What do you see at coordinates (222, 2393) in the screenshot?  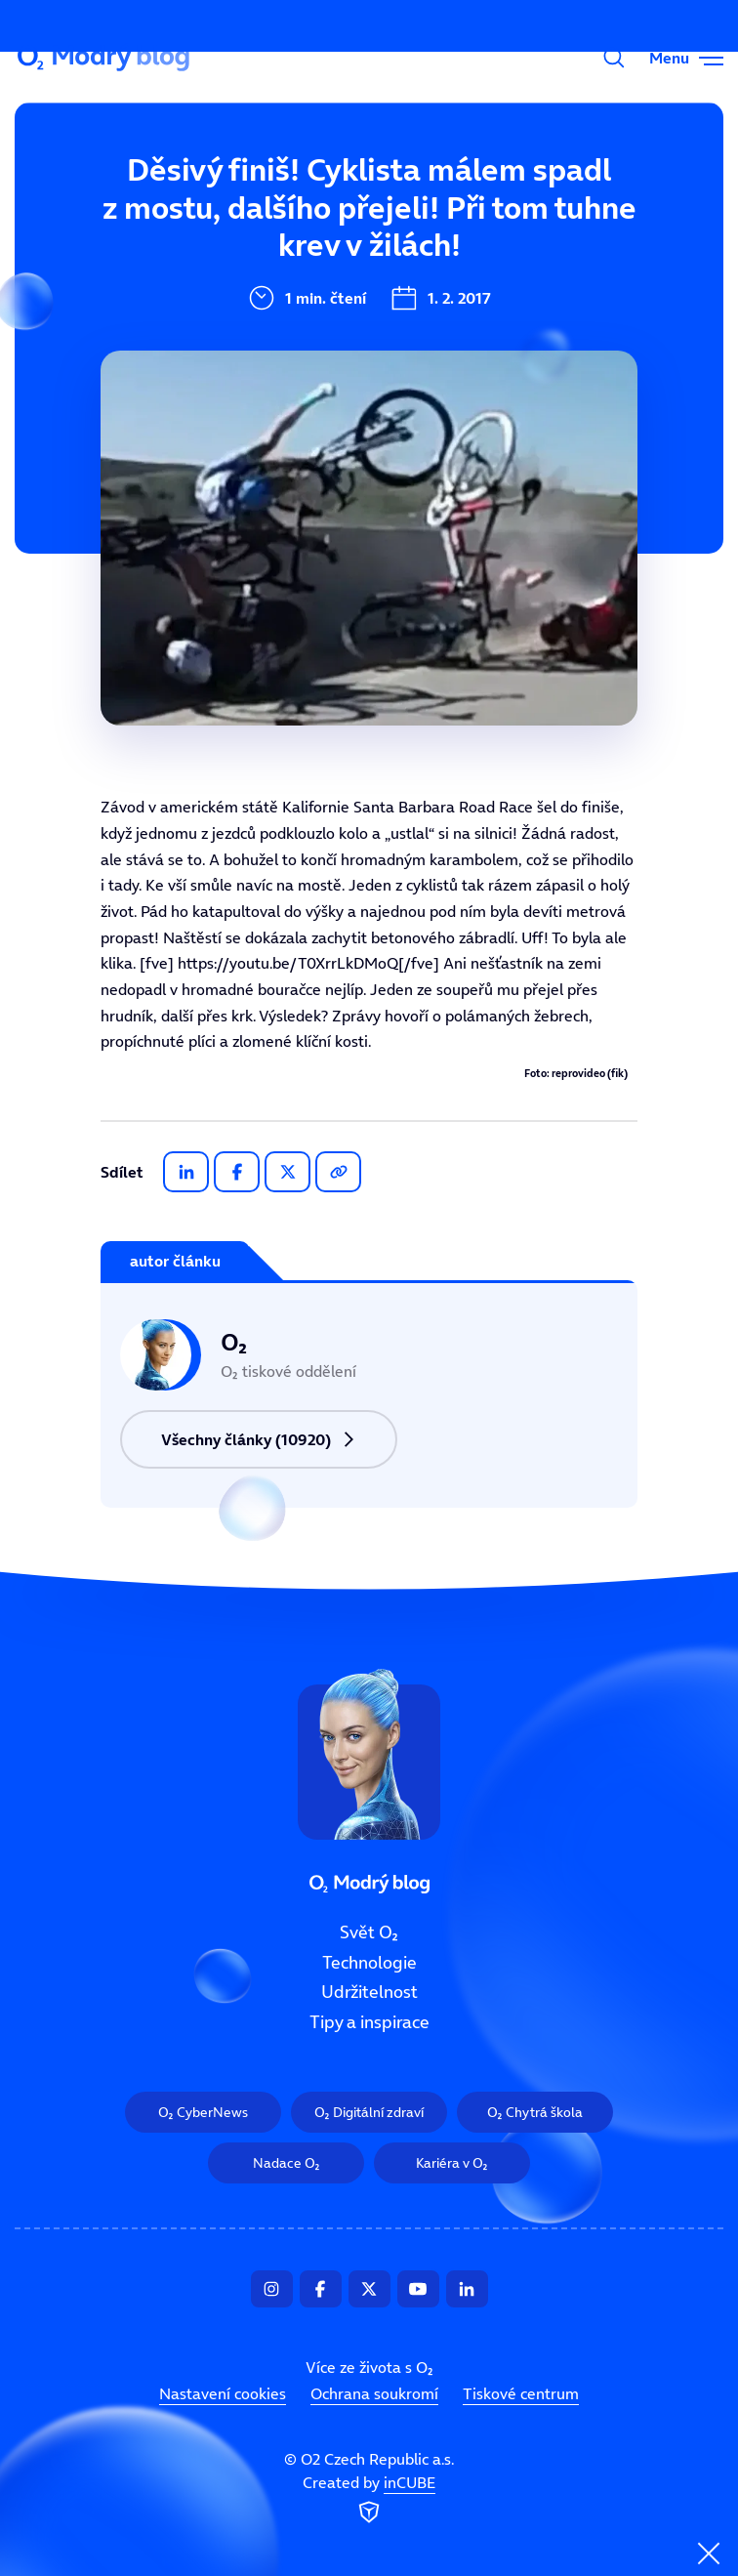 I see `Nastavení cookies` at bounding box center [222, 2393].